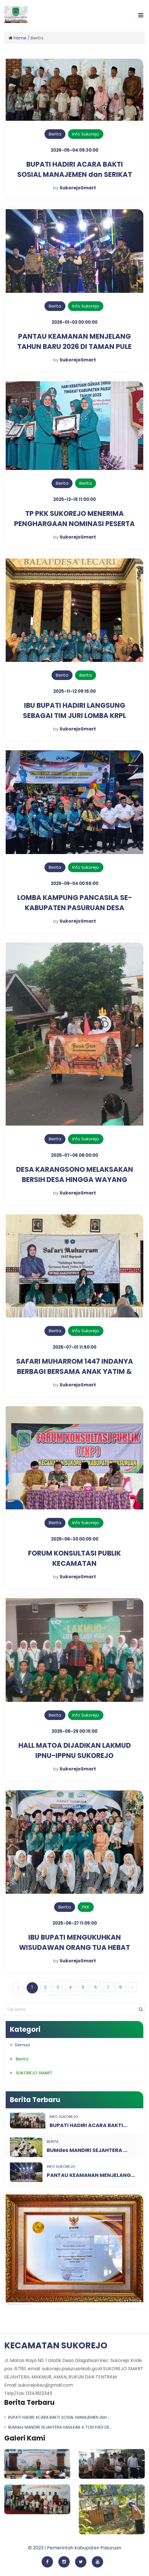  Describe the element at coordinates (74, 1155) in the screenshot. I see `2025-07-06 08:00:00` at that location.